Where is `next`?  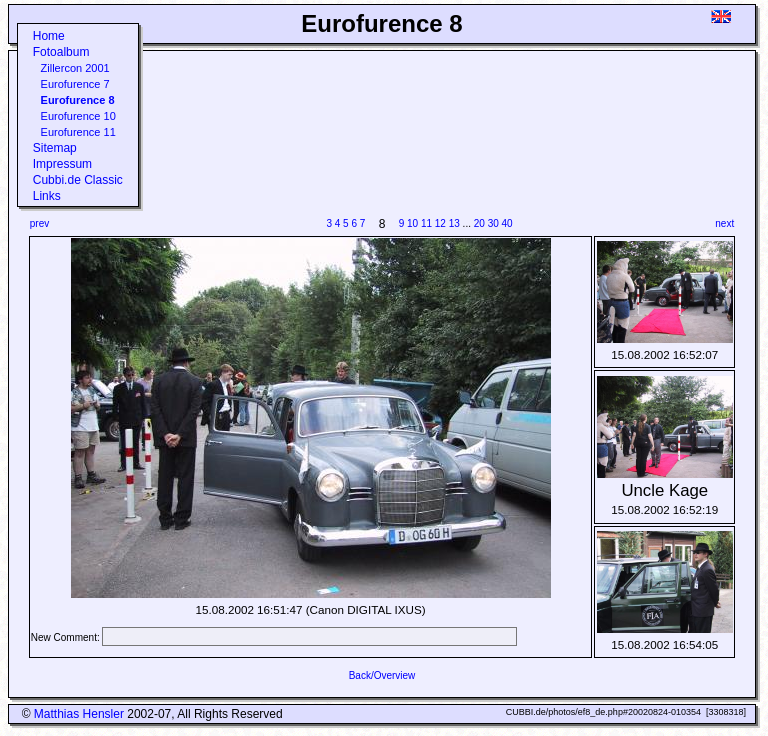 next is located at coordinates (724, 223).